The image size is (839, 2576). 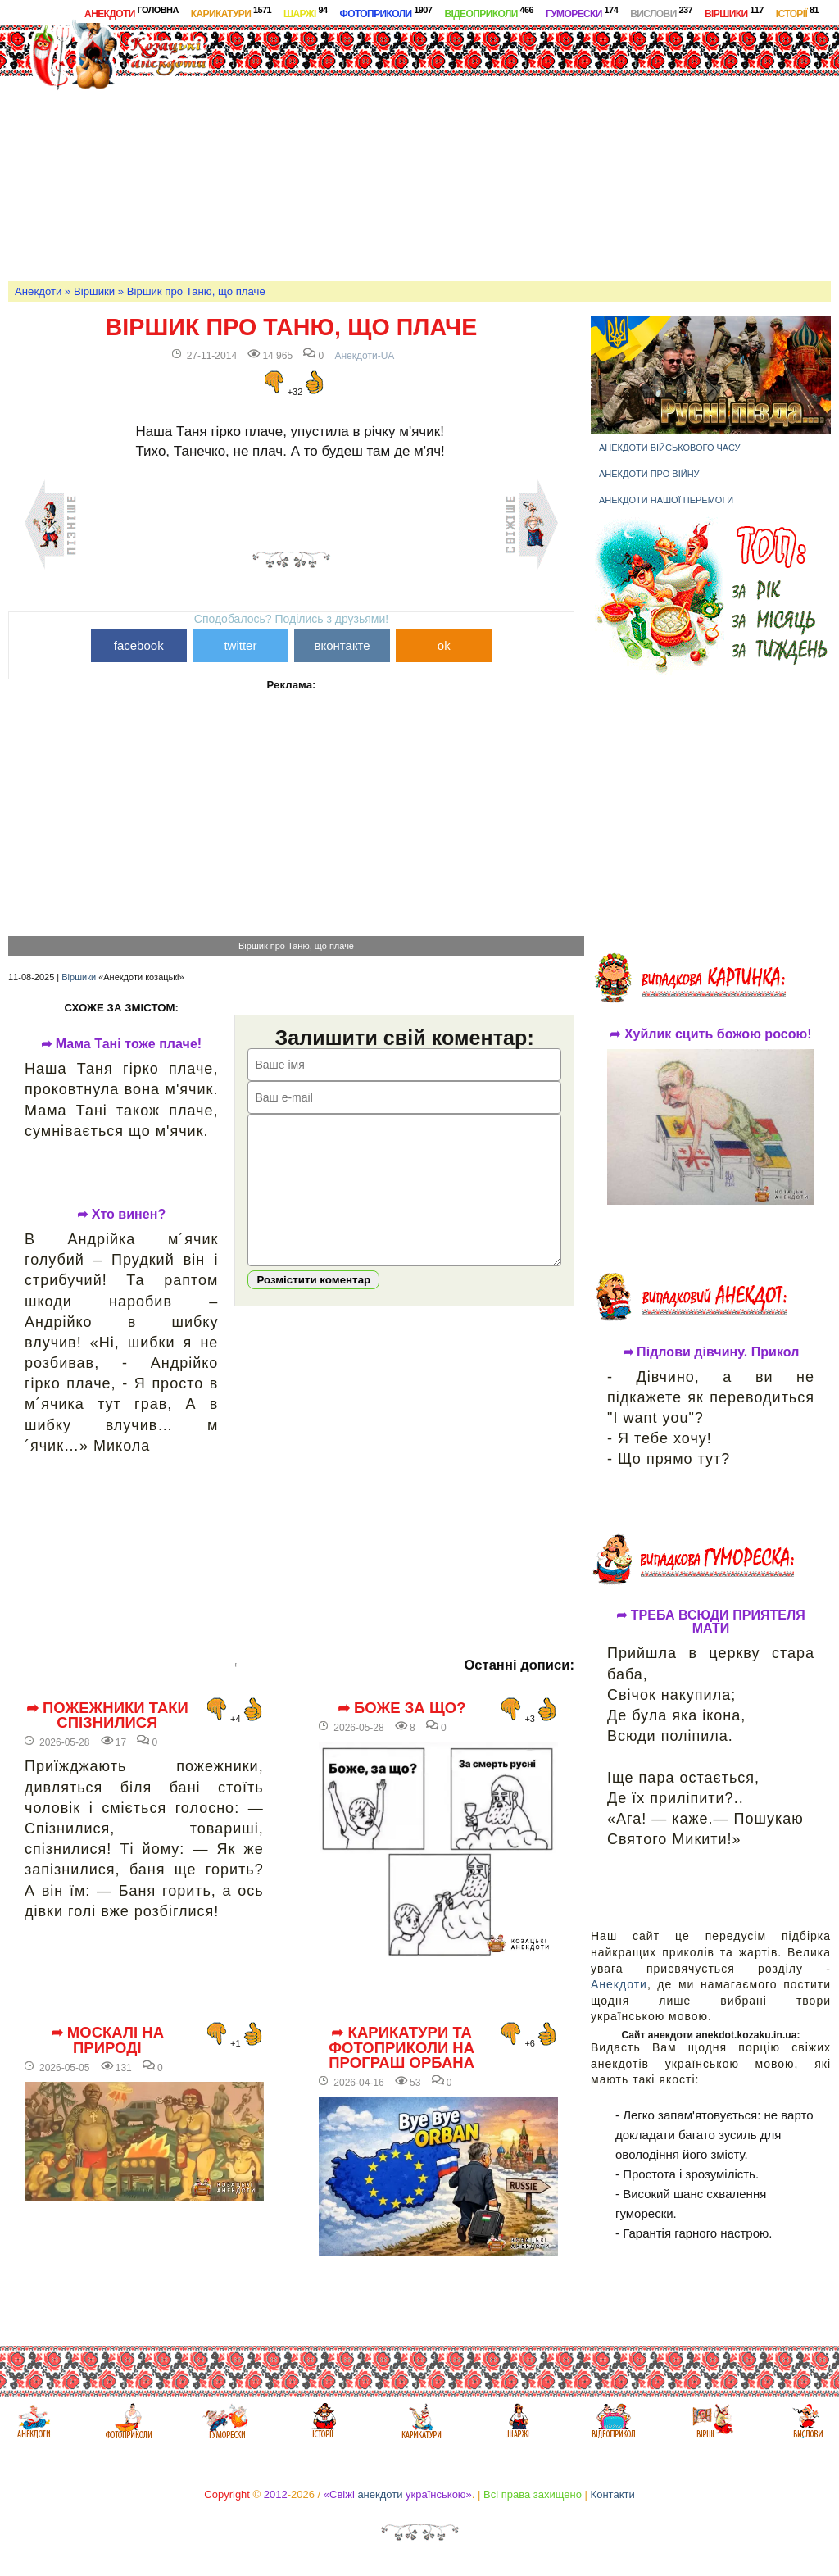 What do you see at coordinates (131, 12) in the screenshot?
I see `Анекдоти` at bounding box center [131, 12].